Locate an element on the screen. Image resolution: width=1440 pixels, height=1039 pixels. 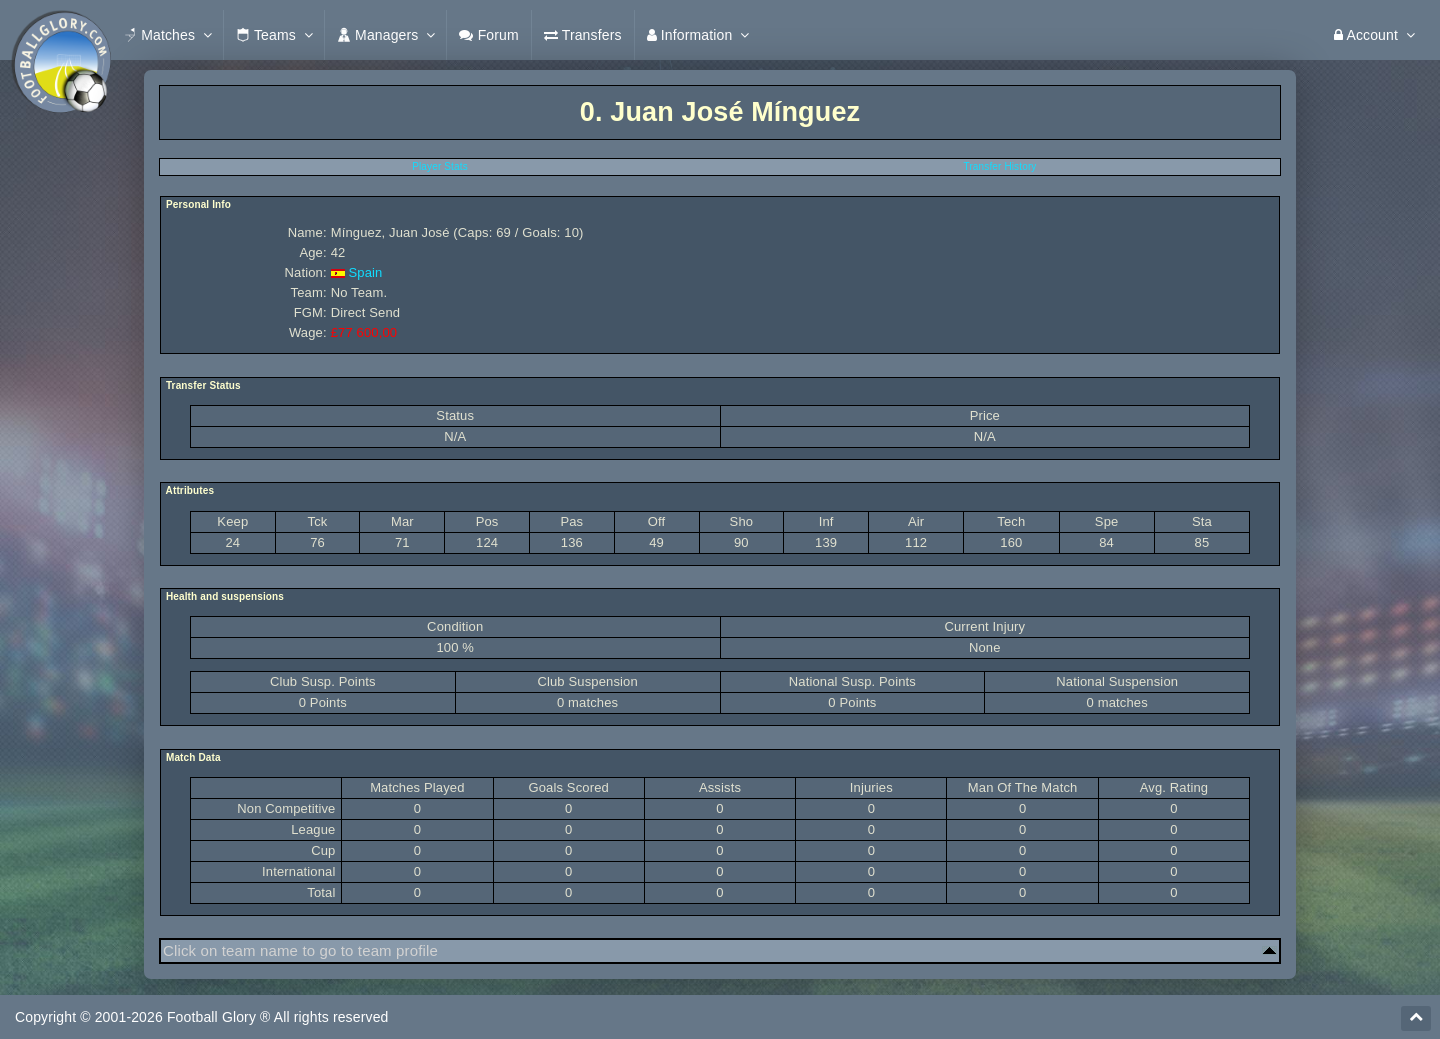
Player Stats is located at coordinates (440, 166).